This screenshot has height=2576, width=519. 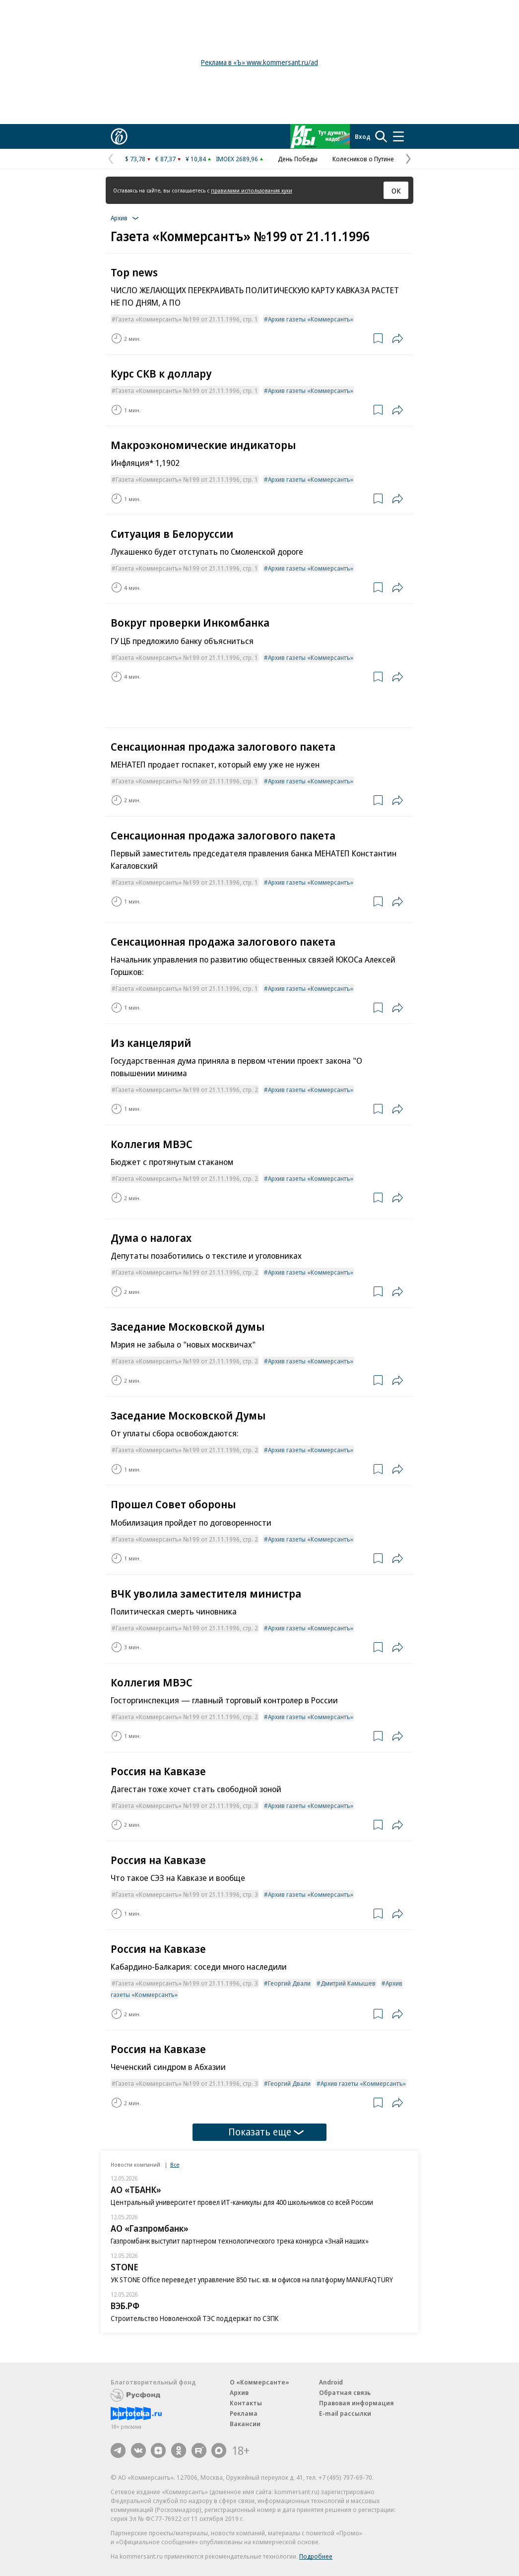 I want to click on Архив, so click(x=239, y=2392).